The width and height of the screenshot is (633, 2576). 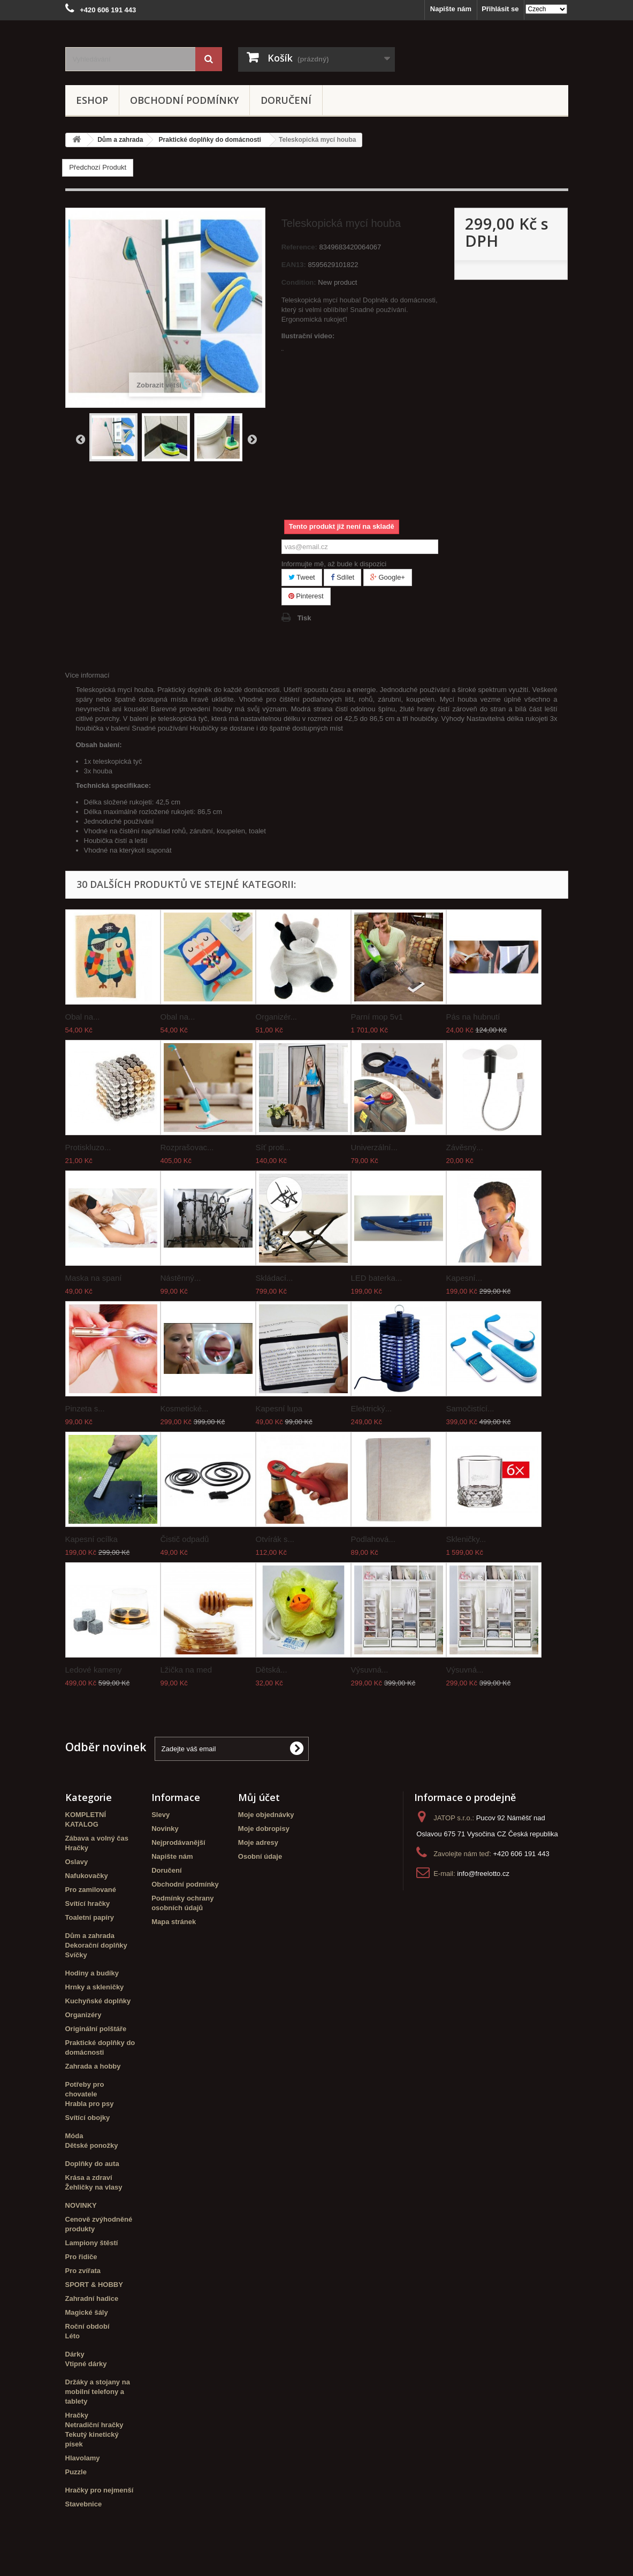 I want to click on Toaletní papíry, so click(x=90, y=1917).